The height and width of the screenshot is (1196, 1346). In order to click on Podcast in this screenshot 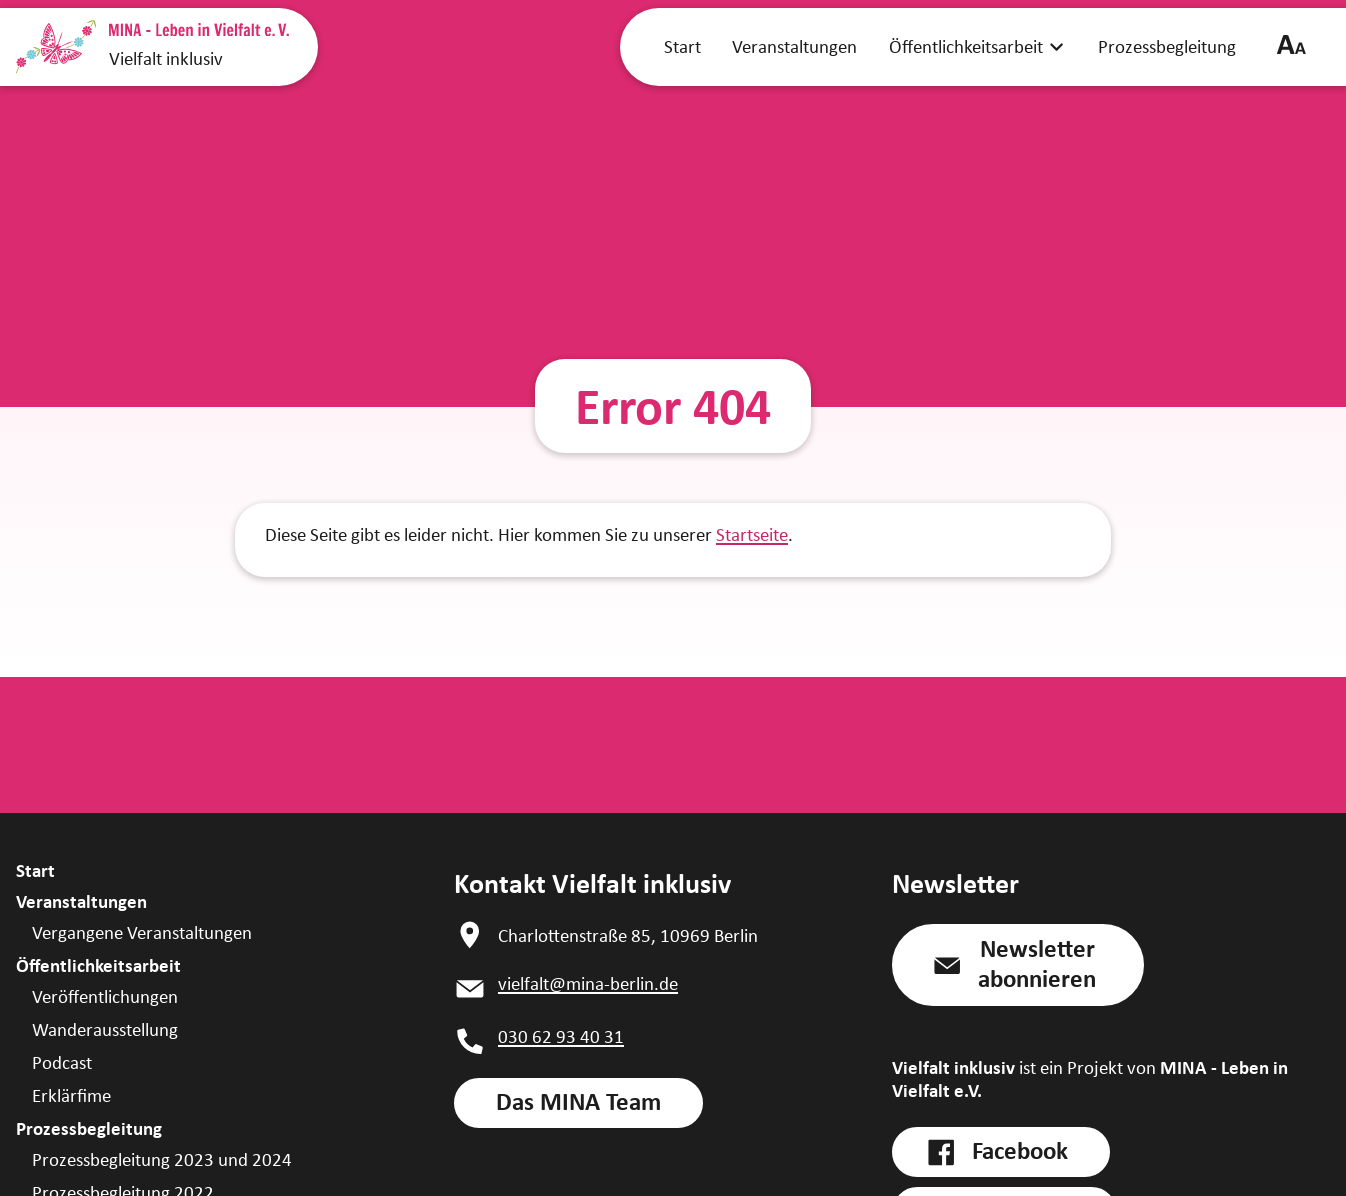, I will do `click(62, 1062)`.